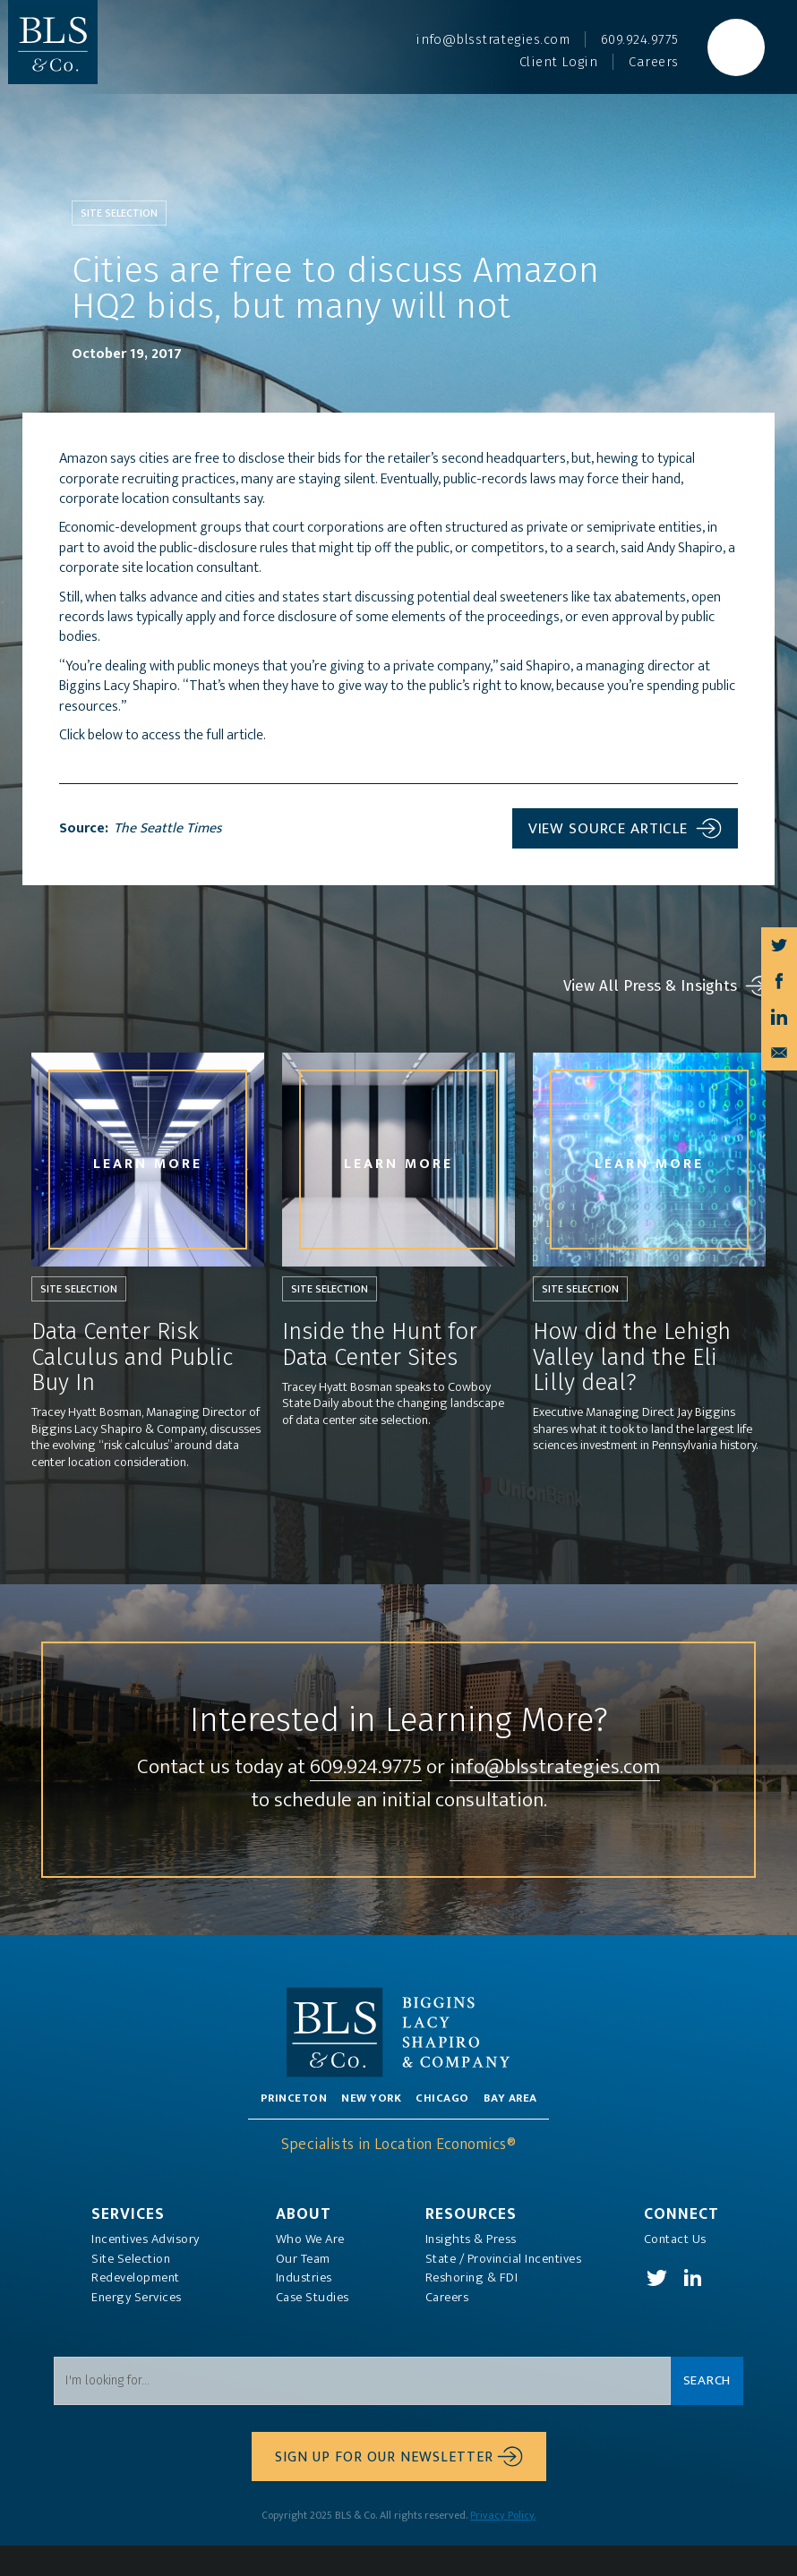 This screenshot has height=2576, width=797. I want to click on Industries, so click(304, 2308).